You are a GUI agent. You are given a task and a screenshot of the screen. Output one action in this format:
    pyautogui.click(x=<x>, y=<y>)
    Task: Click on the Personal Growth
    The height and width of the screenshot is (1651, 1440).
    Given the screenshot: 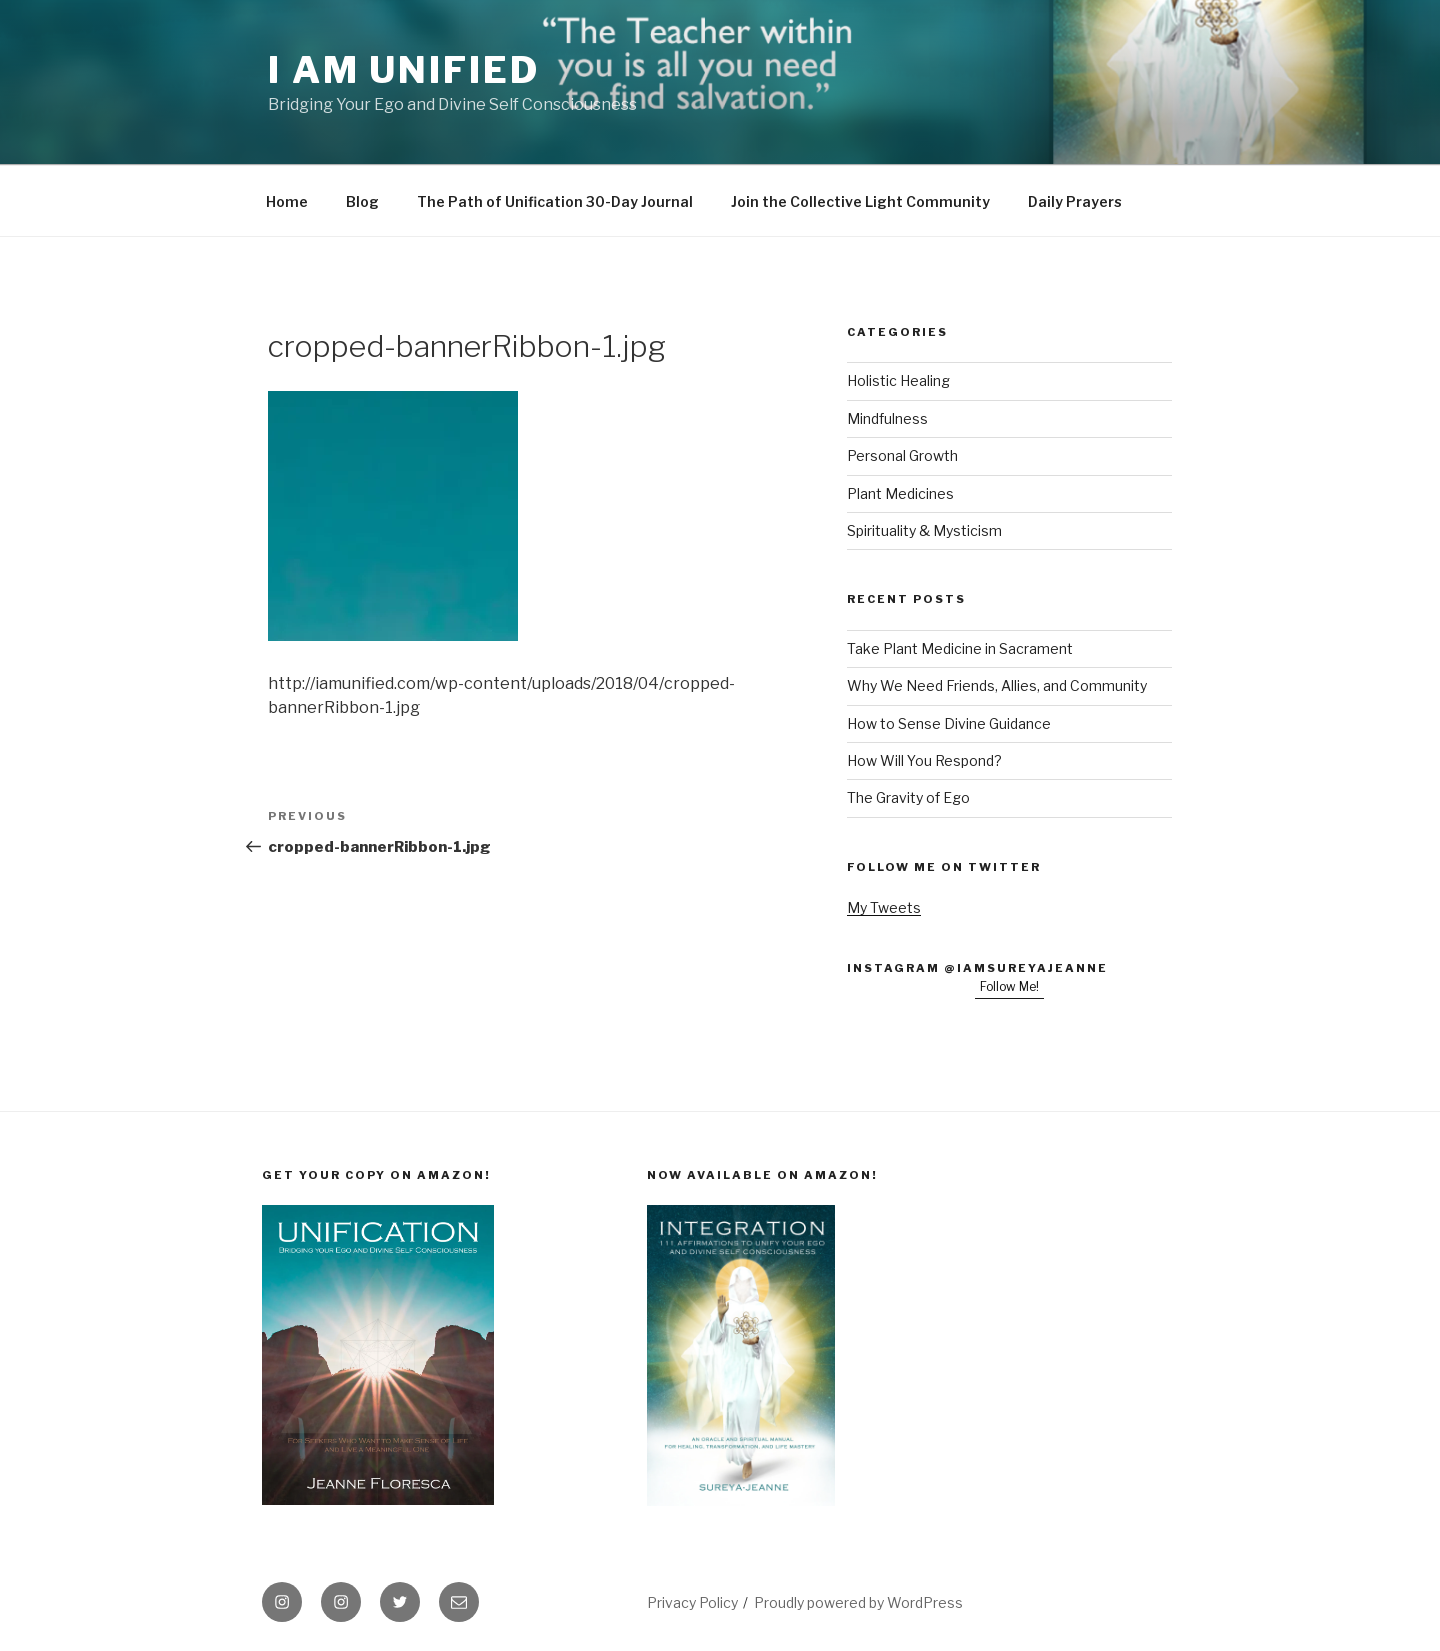 What is the action you would take?
    pyautogui.click(x=902, y=455)
    